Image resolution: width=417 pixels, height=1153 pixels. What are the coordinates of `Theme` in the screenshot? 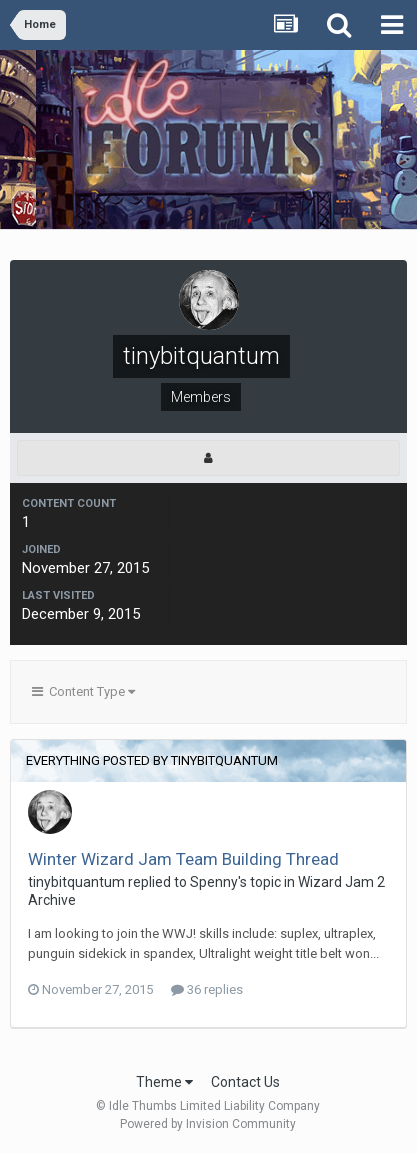 It's located at (164, 1082).